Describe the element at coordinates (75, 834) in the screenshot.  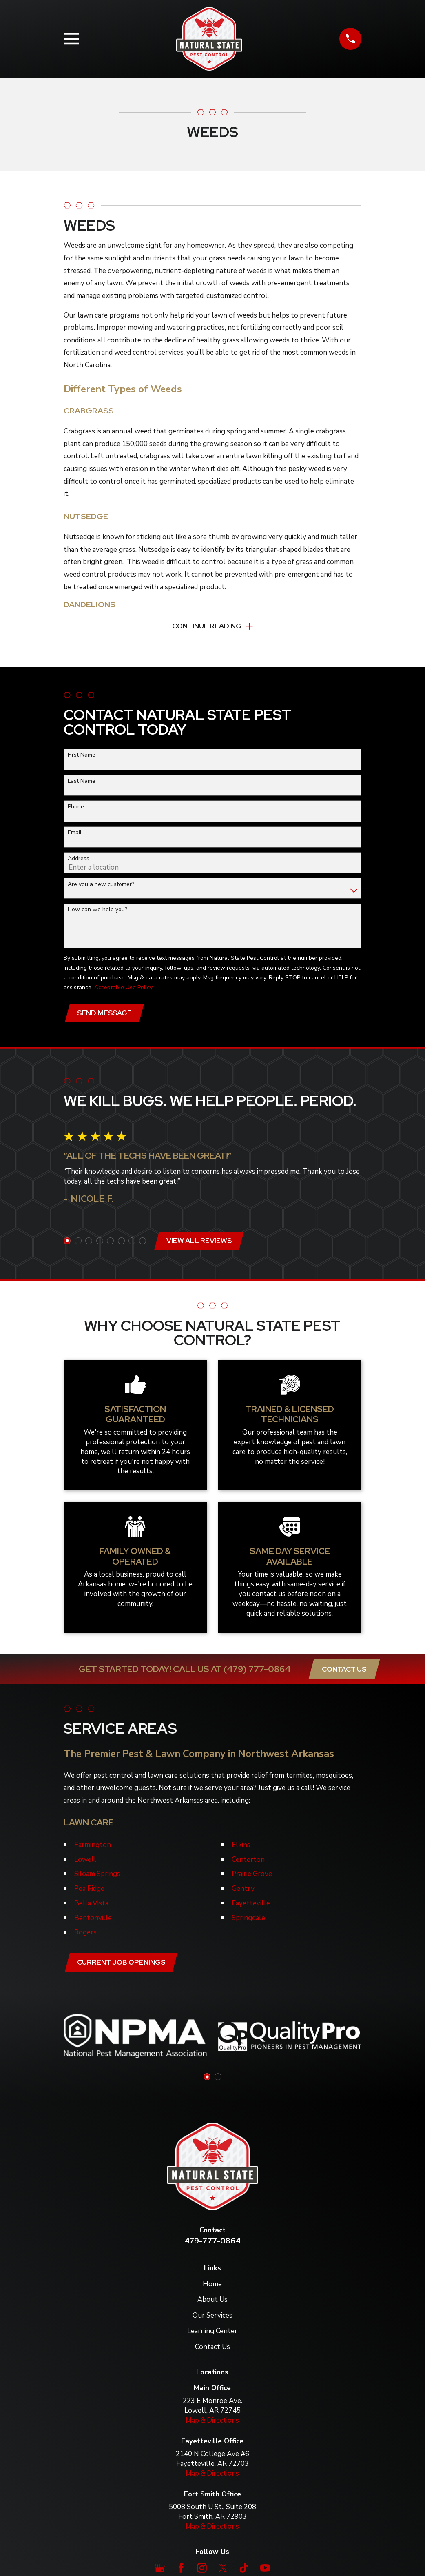
I see `Email` at that location.